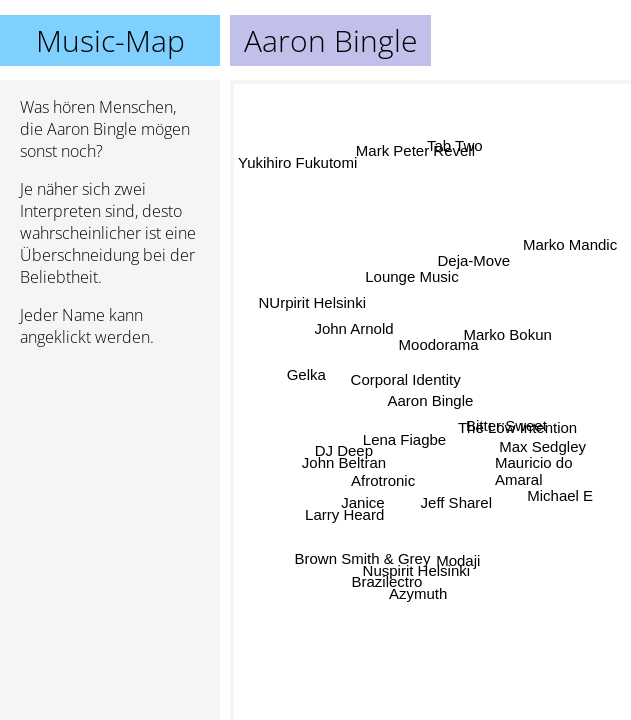 The width and height of the screenshot is (631, 720). What do you see at coordinates (343, 449) in the screenshot?
I see `DJ Deep` at bounding box center [343, 449].